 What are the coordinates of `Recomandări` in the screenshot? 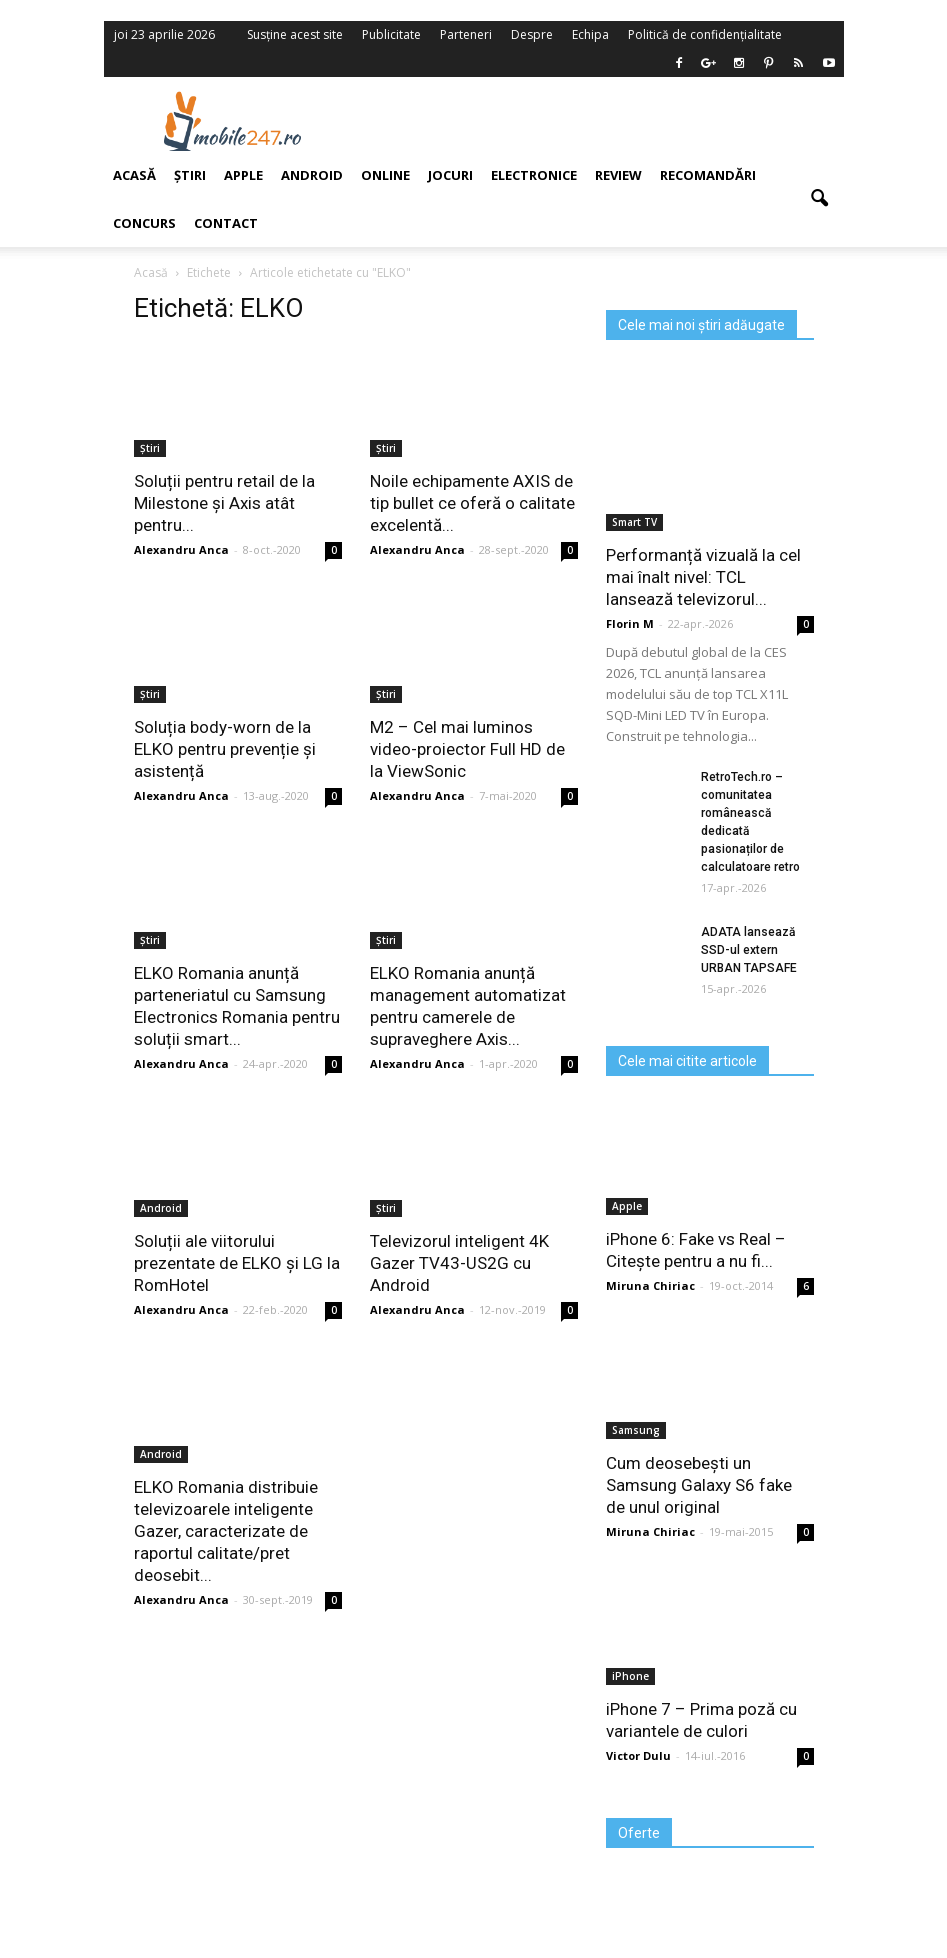 It's located at (708, 175).